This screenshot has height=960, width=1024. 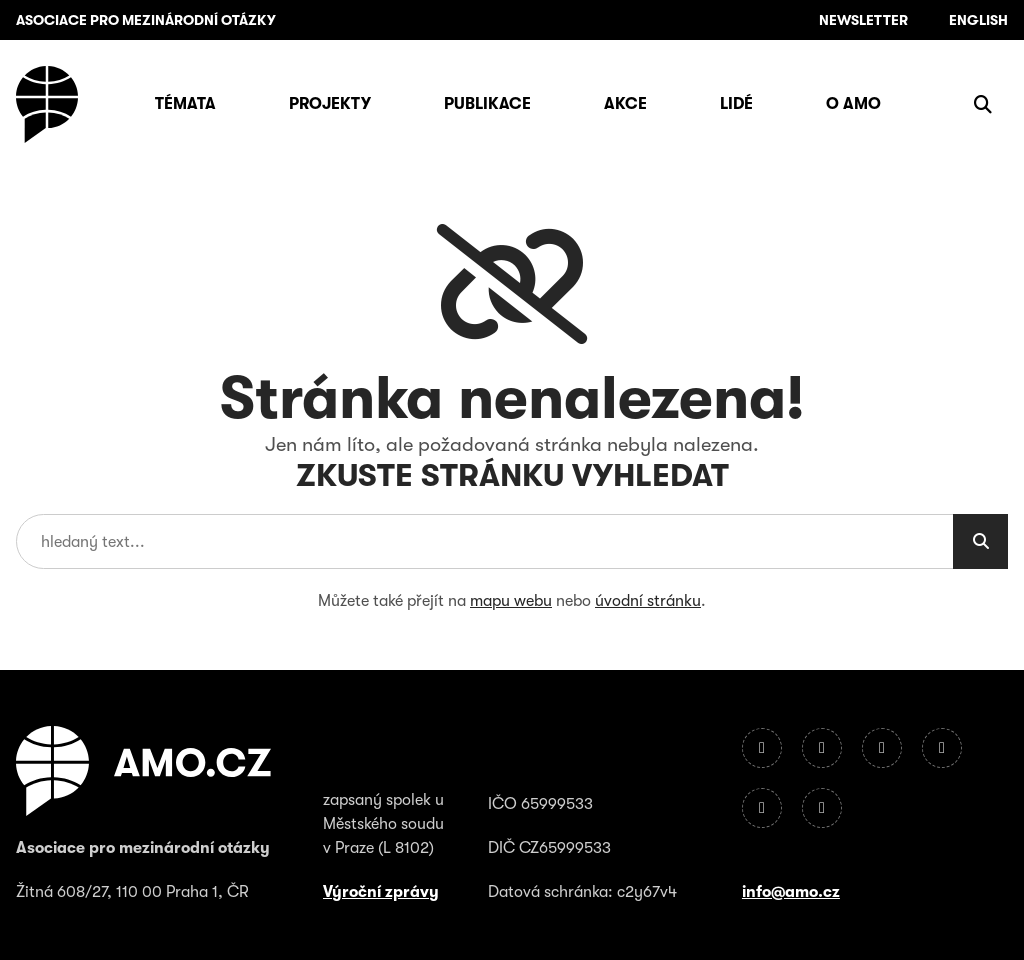 What do you see at coordinates (863, 20) in the screenshot?
I see `Newsletter` at bounding box center [863, 20].